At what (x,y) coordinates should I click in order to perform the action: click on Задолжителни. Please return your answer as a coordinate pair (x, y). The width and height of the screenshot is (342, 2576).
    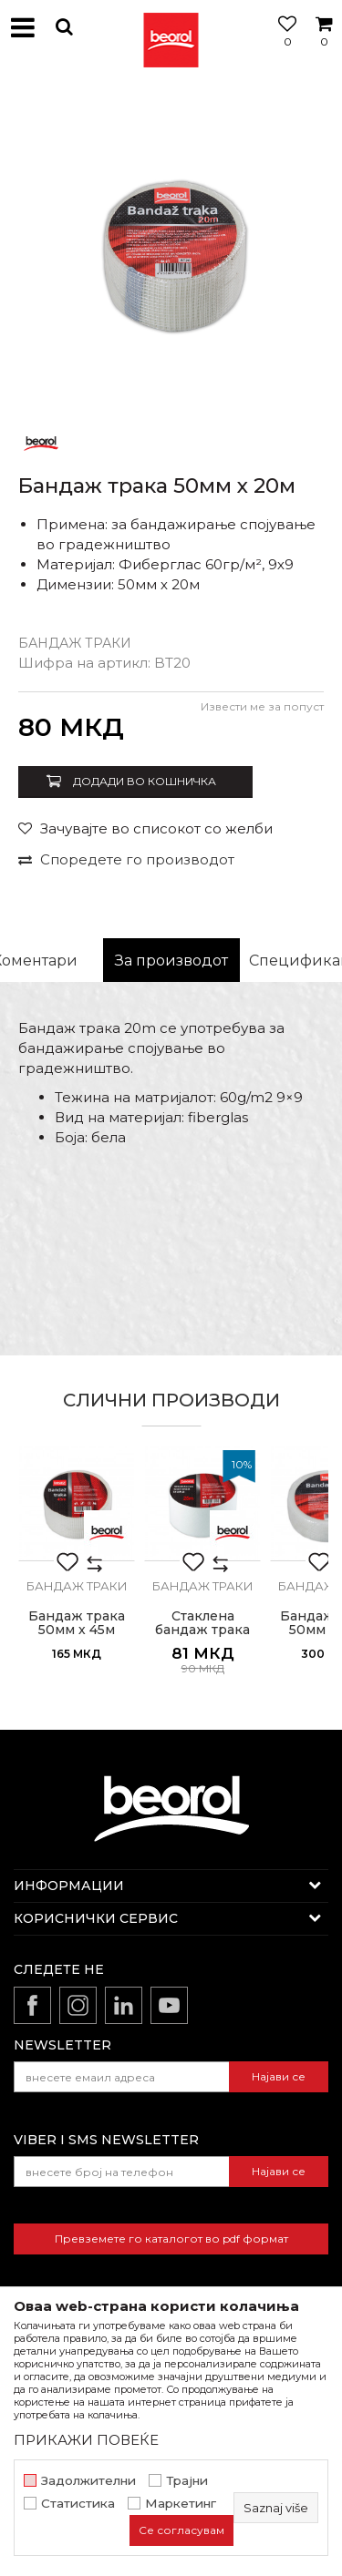
    Looking at the image, I should click on (88, 2481).